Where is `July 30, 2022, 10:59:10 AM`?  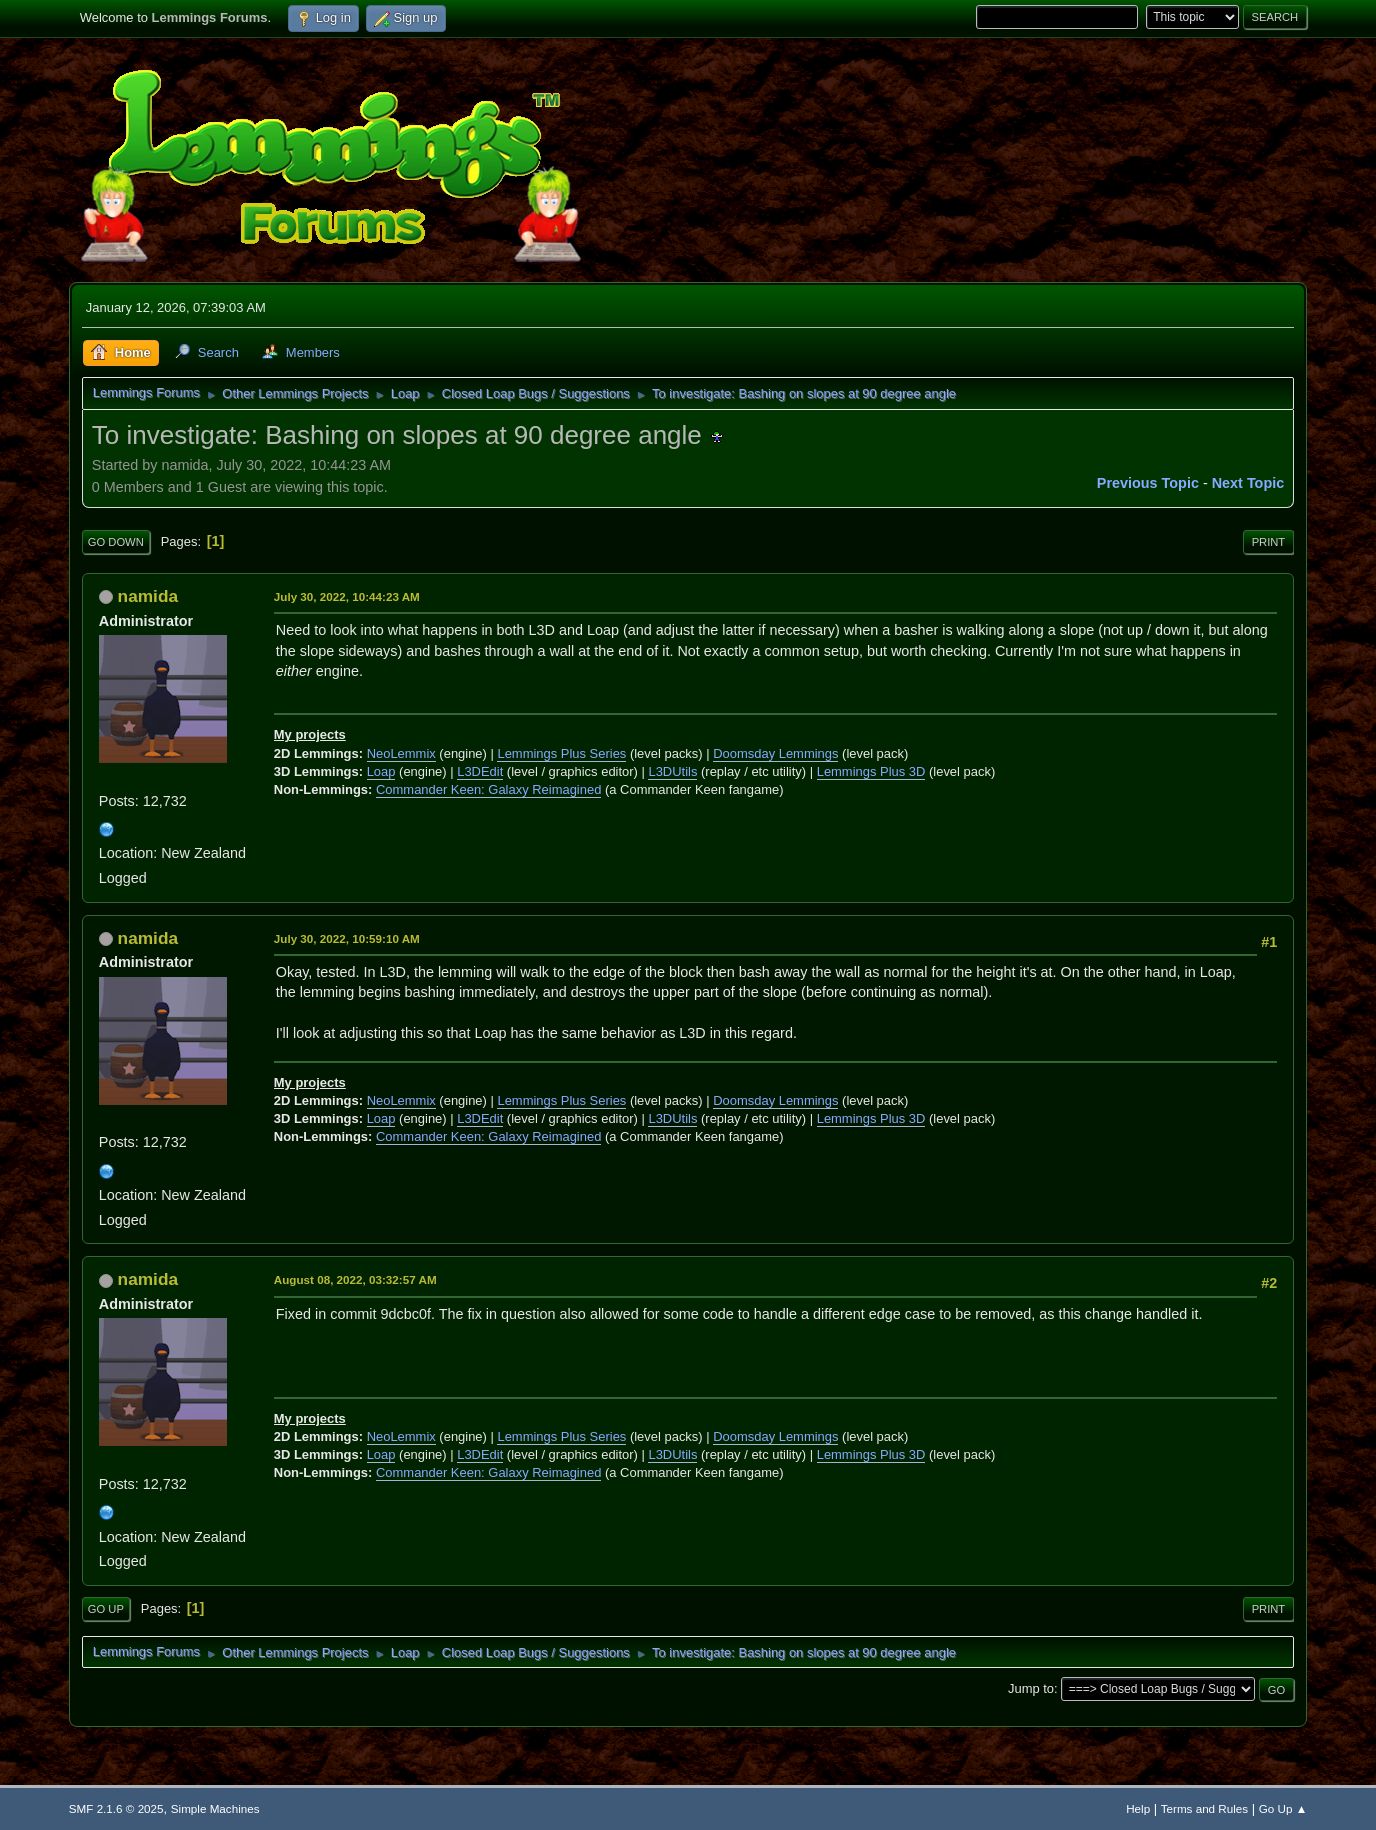 July 30, 2022, 10:59:10 AM is located at coordinates (347, 938).